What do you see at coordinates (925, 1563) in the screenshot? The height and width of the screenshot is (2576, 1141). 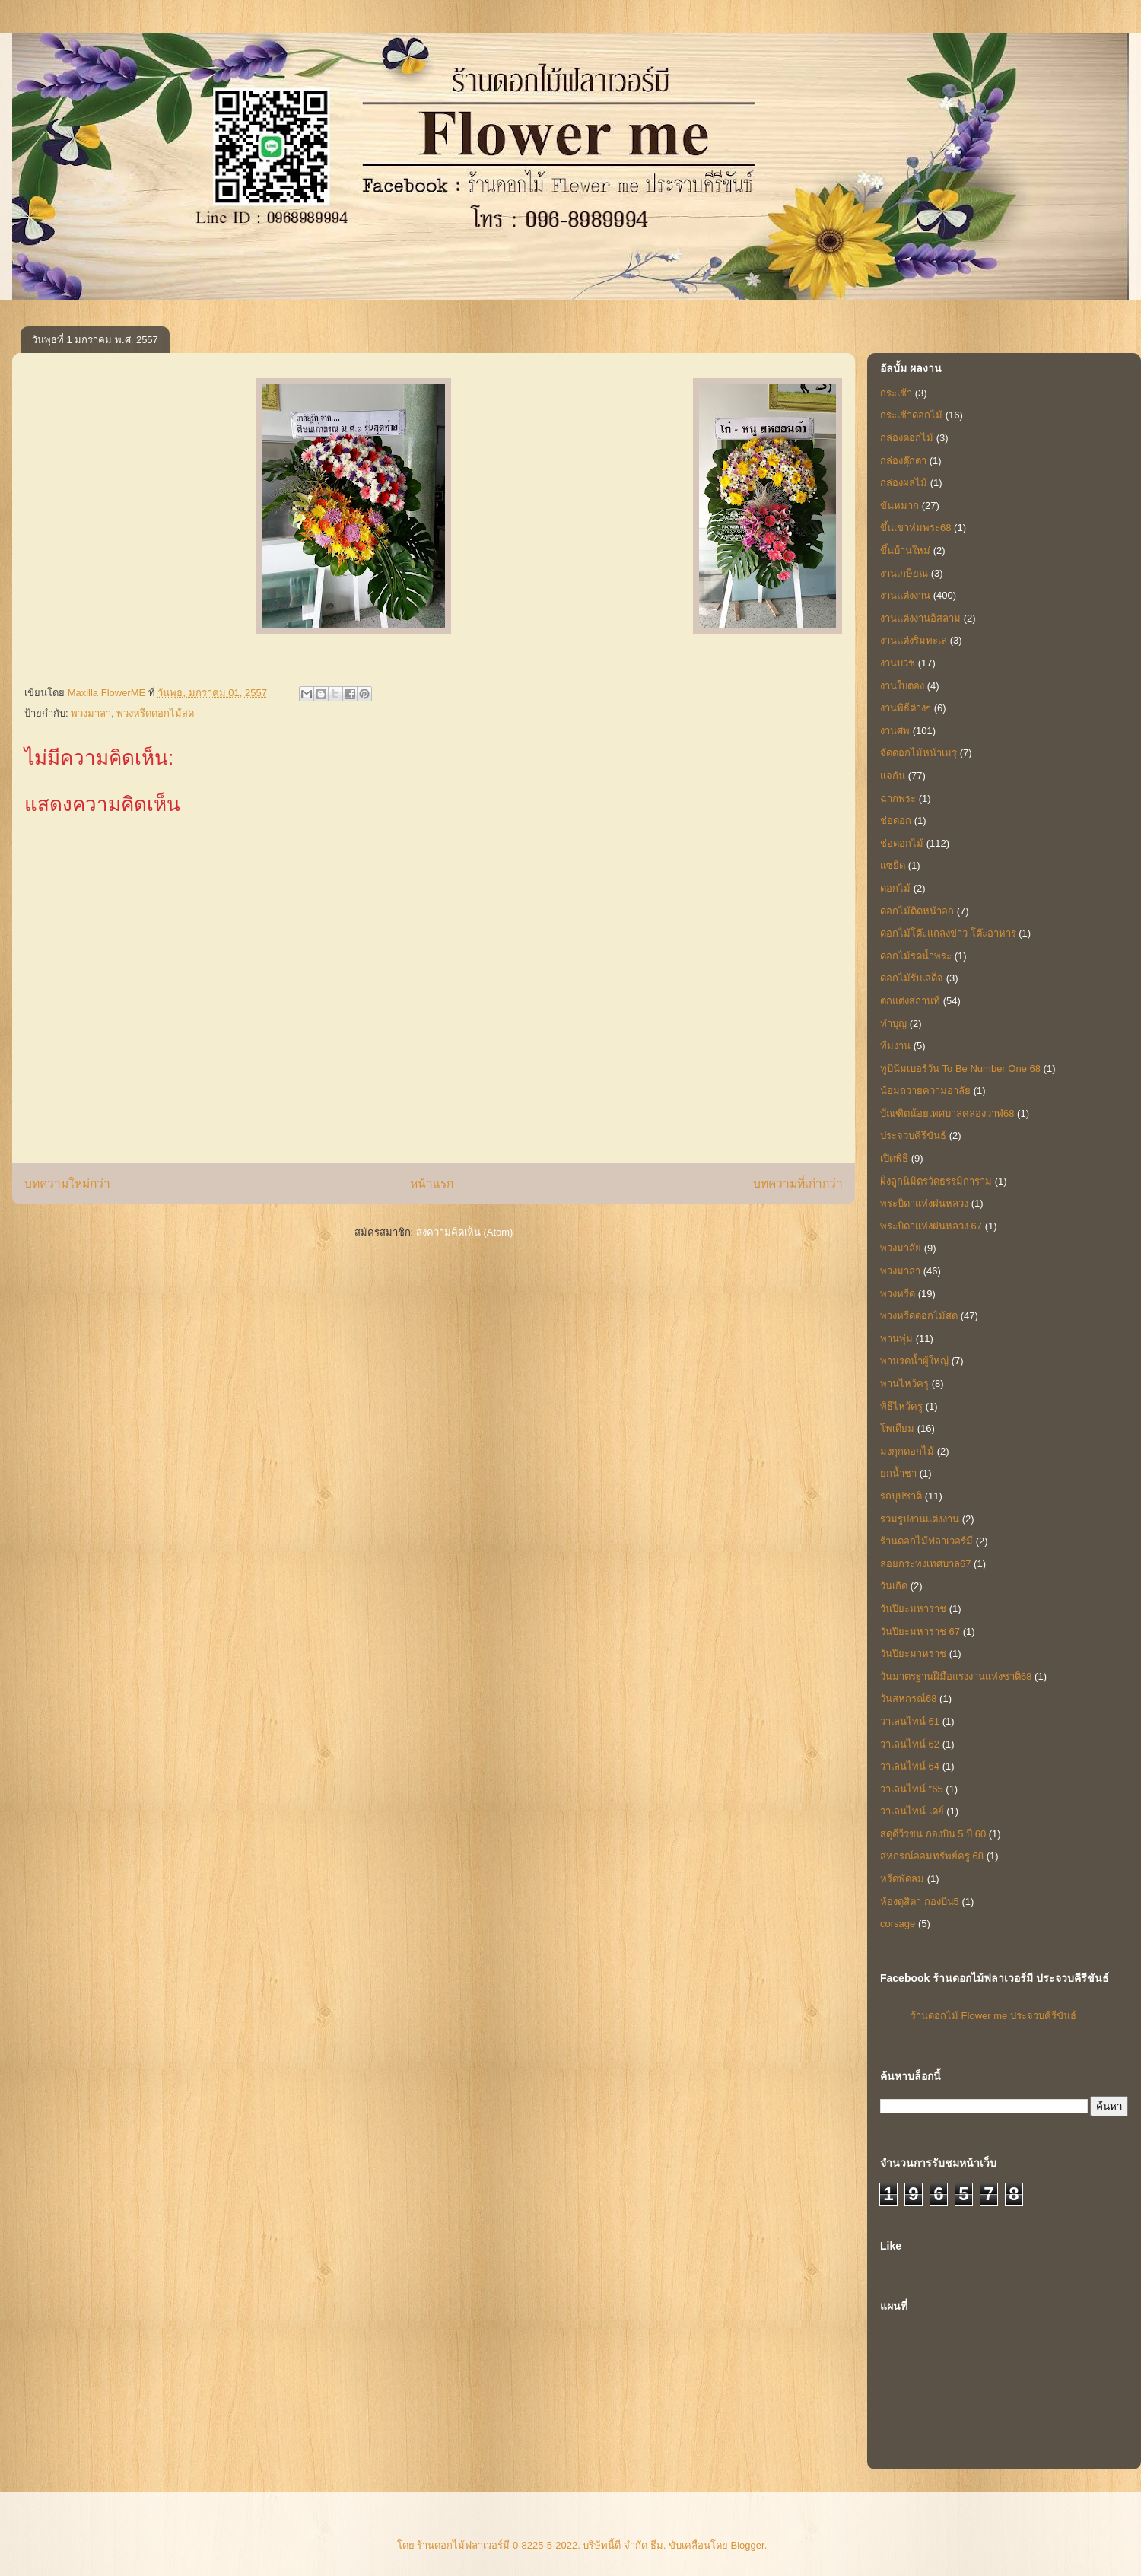 I see `ลอยกระทงเทศบาล67` at bounding box center [925, 1563].